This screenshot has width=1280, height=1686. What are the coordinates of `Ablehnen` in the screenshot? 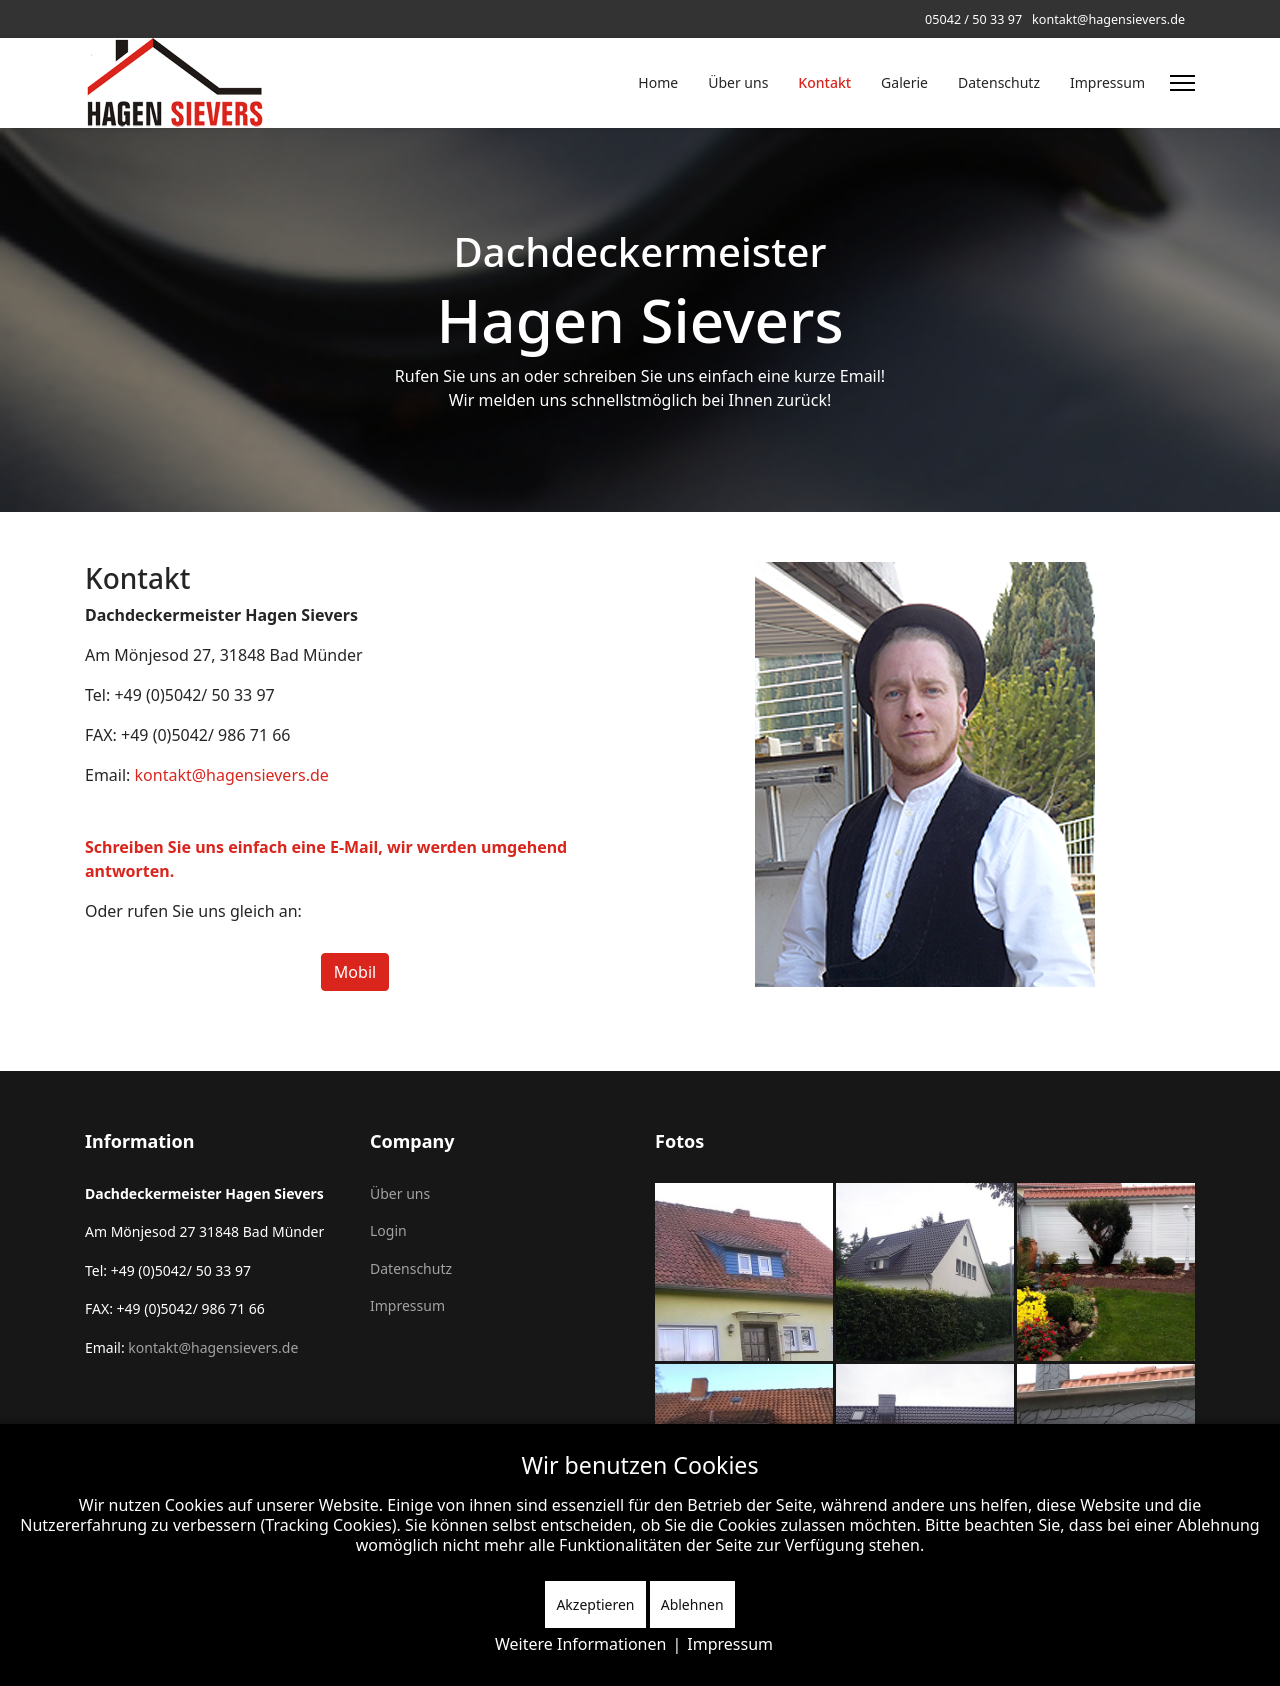 It's located at (692, 1604).